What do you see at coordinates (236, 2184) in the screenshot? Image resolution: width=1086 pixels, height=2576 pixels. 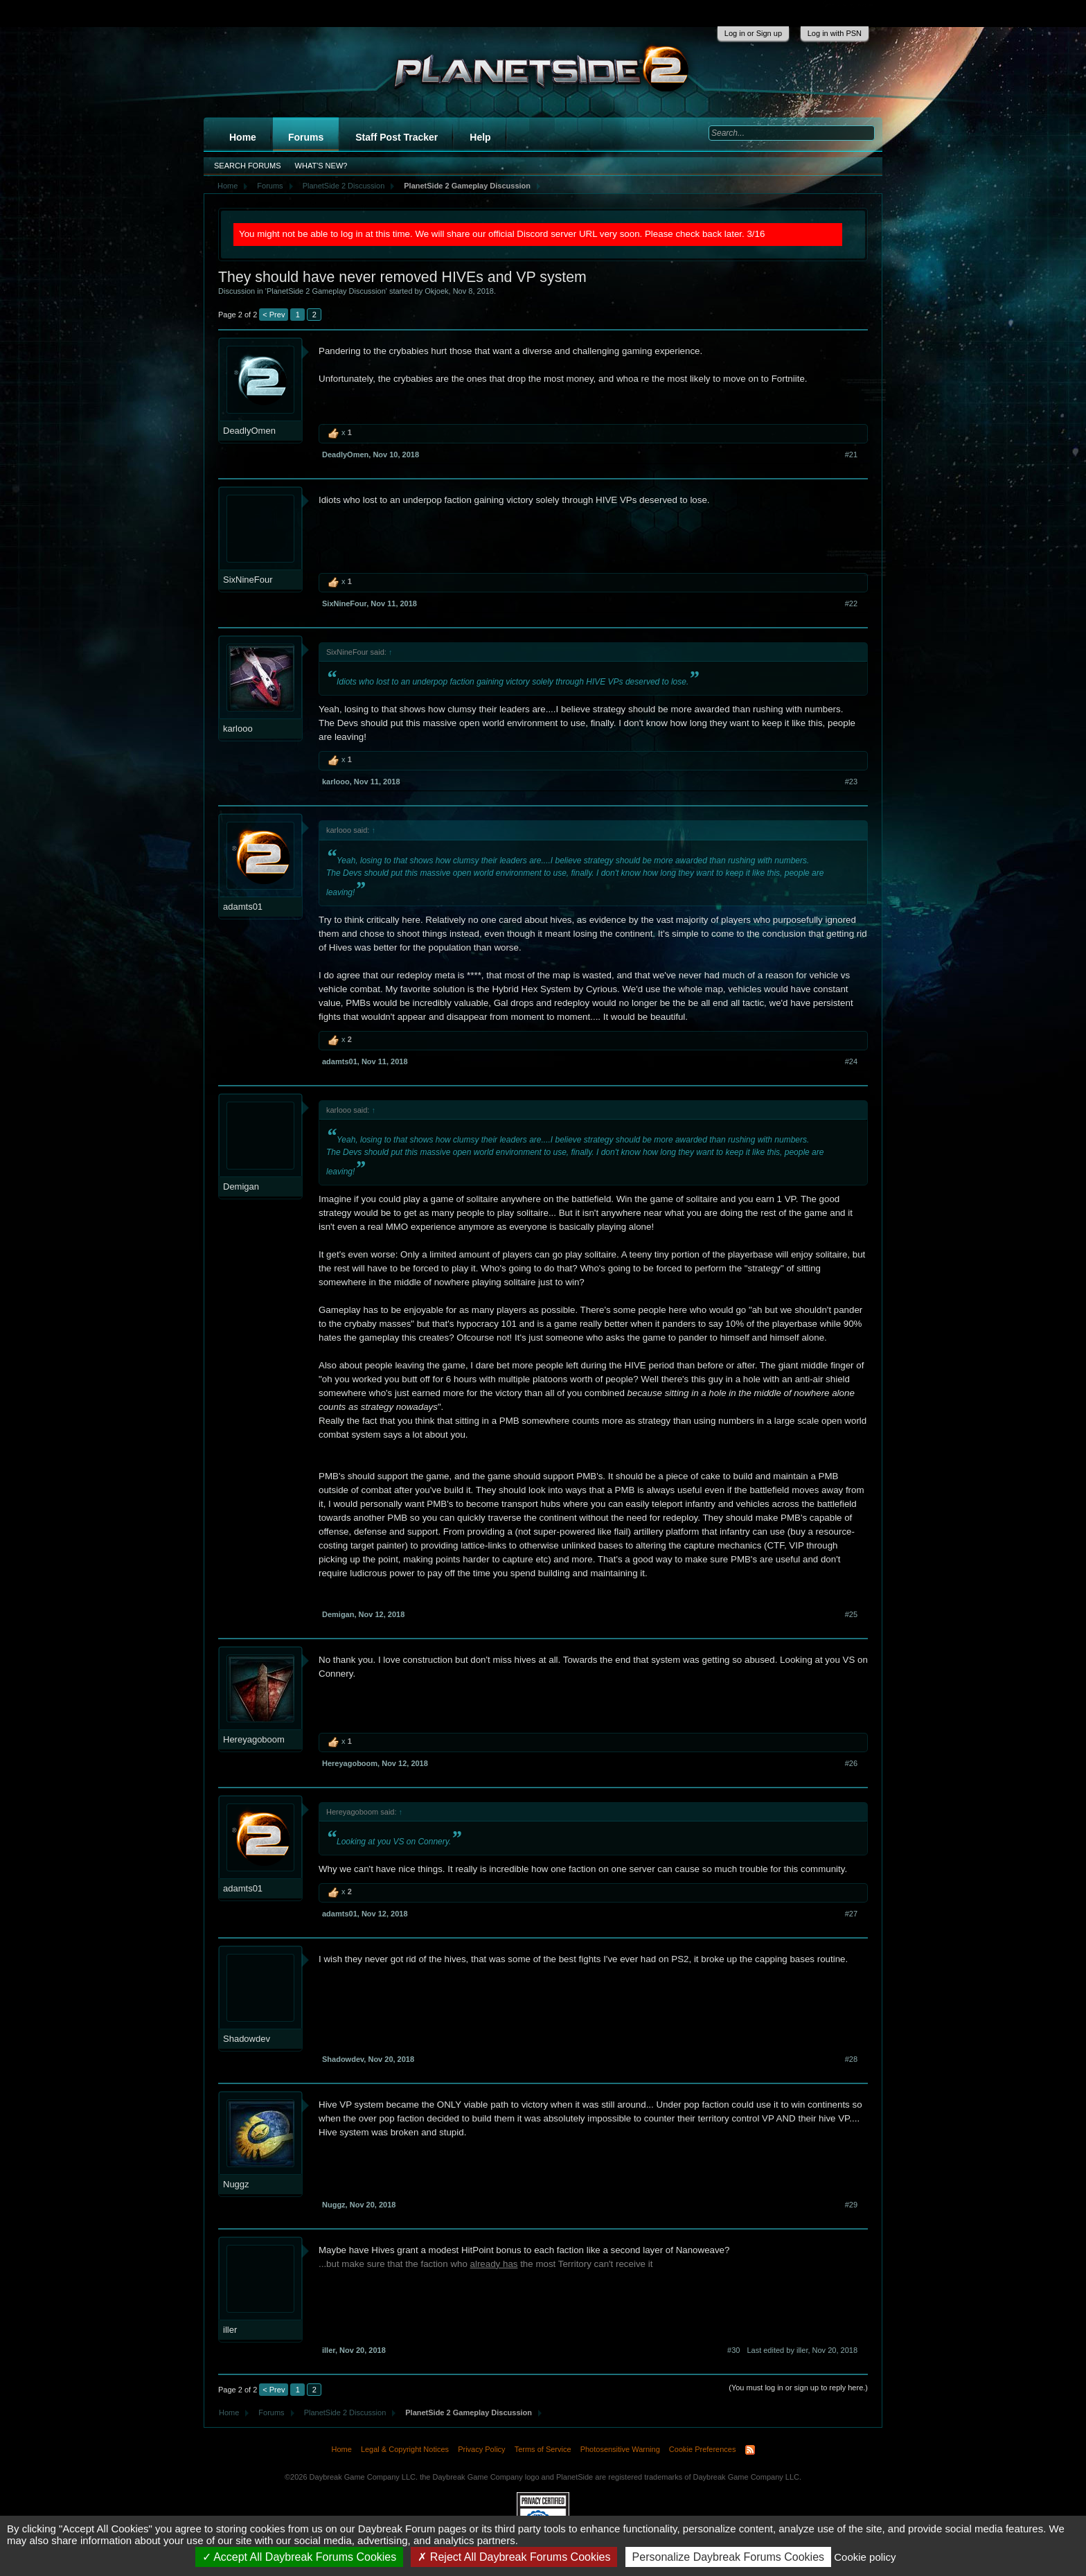 I see `Nuggz` at bounding box center [236, 2184].